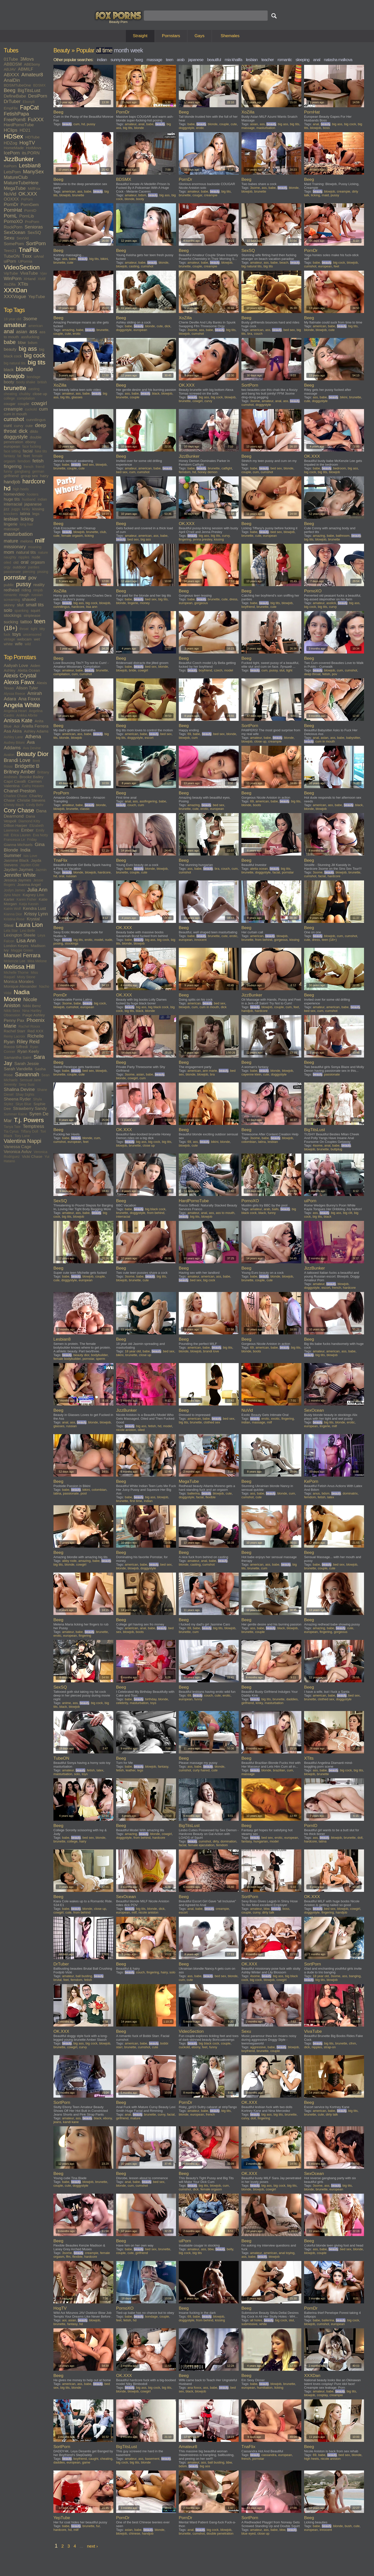  I want to click on classic, so click(85, 809).